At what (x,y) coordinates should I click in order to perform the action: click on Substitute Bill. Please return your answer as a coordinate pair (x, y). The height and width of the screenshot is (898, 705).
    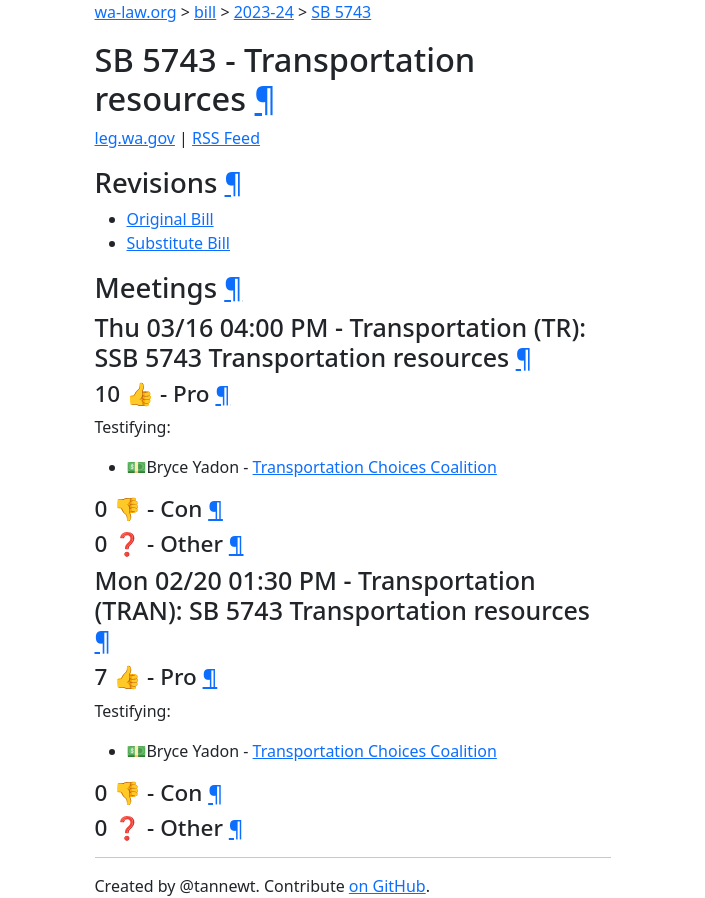
    Looking at the image, I should click on (179, 243).